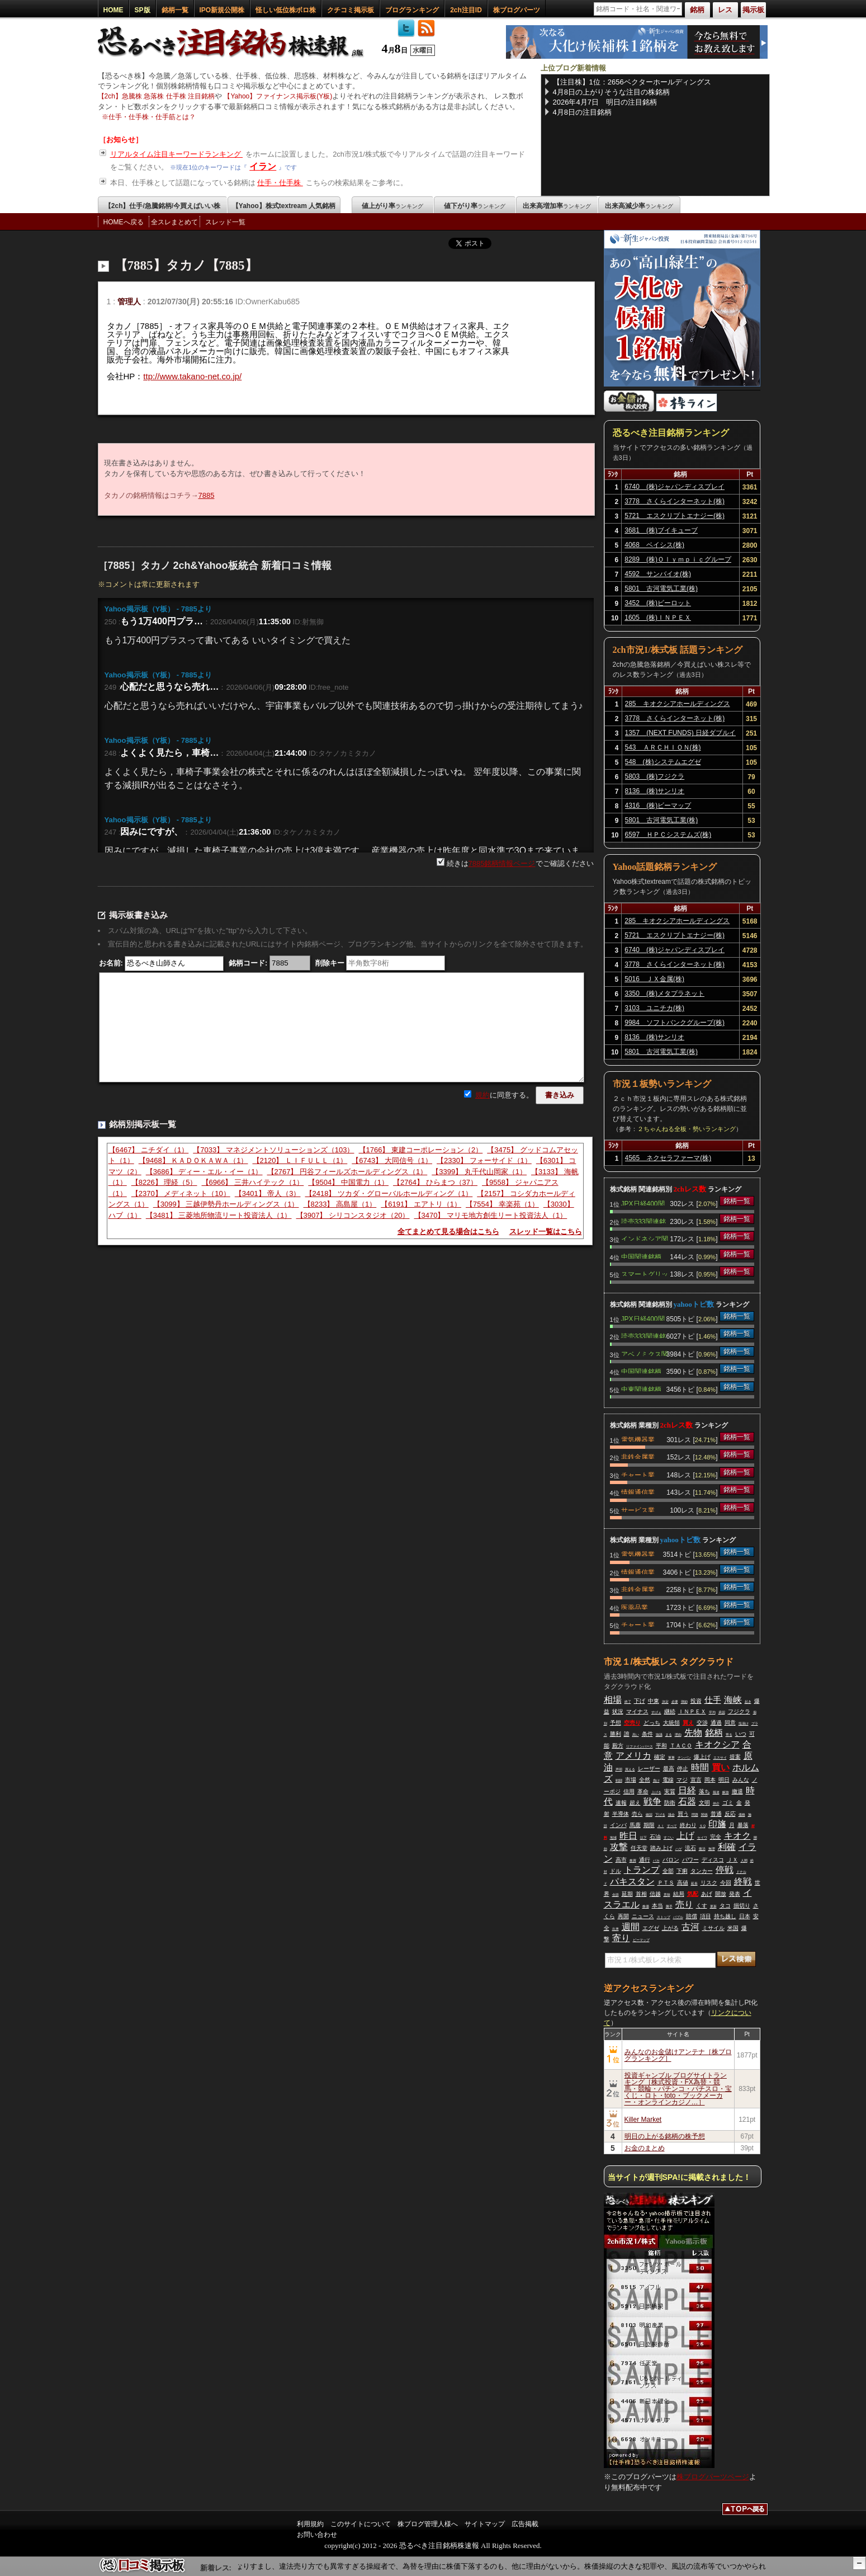 This screenshot has height=2576, width=866. Describe the element at coordinates (717, 1824) in the screenshot. I see `印旛` at that location.